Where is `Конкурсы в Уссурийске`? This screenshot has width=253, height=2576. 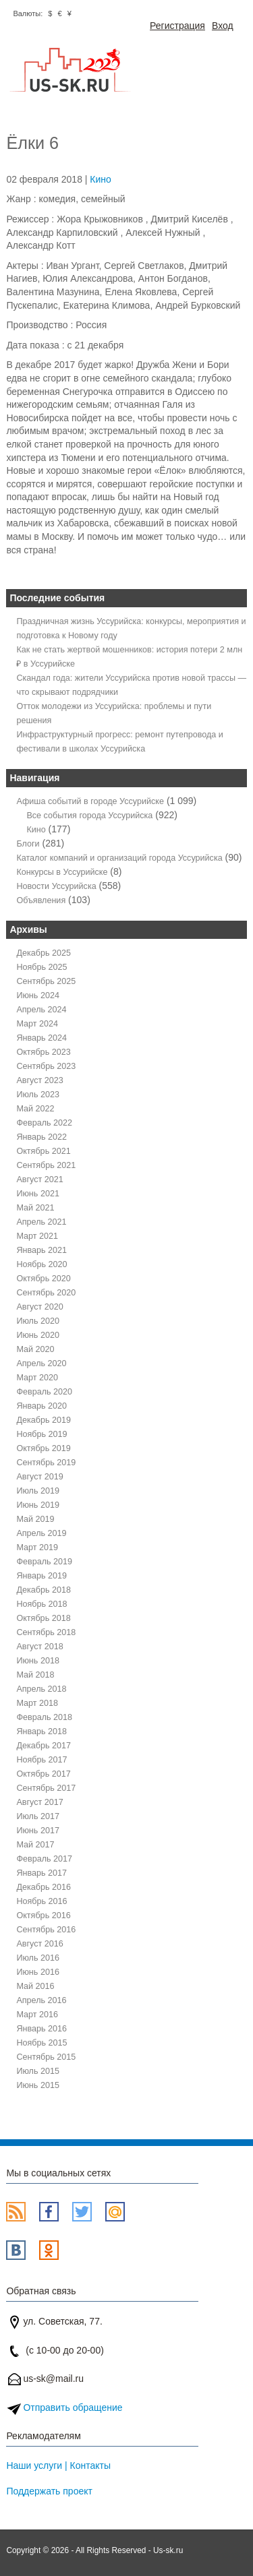
Конкурсы в Уссурийске is located at coordinates (61, 872).